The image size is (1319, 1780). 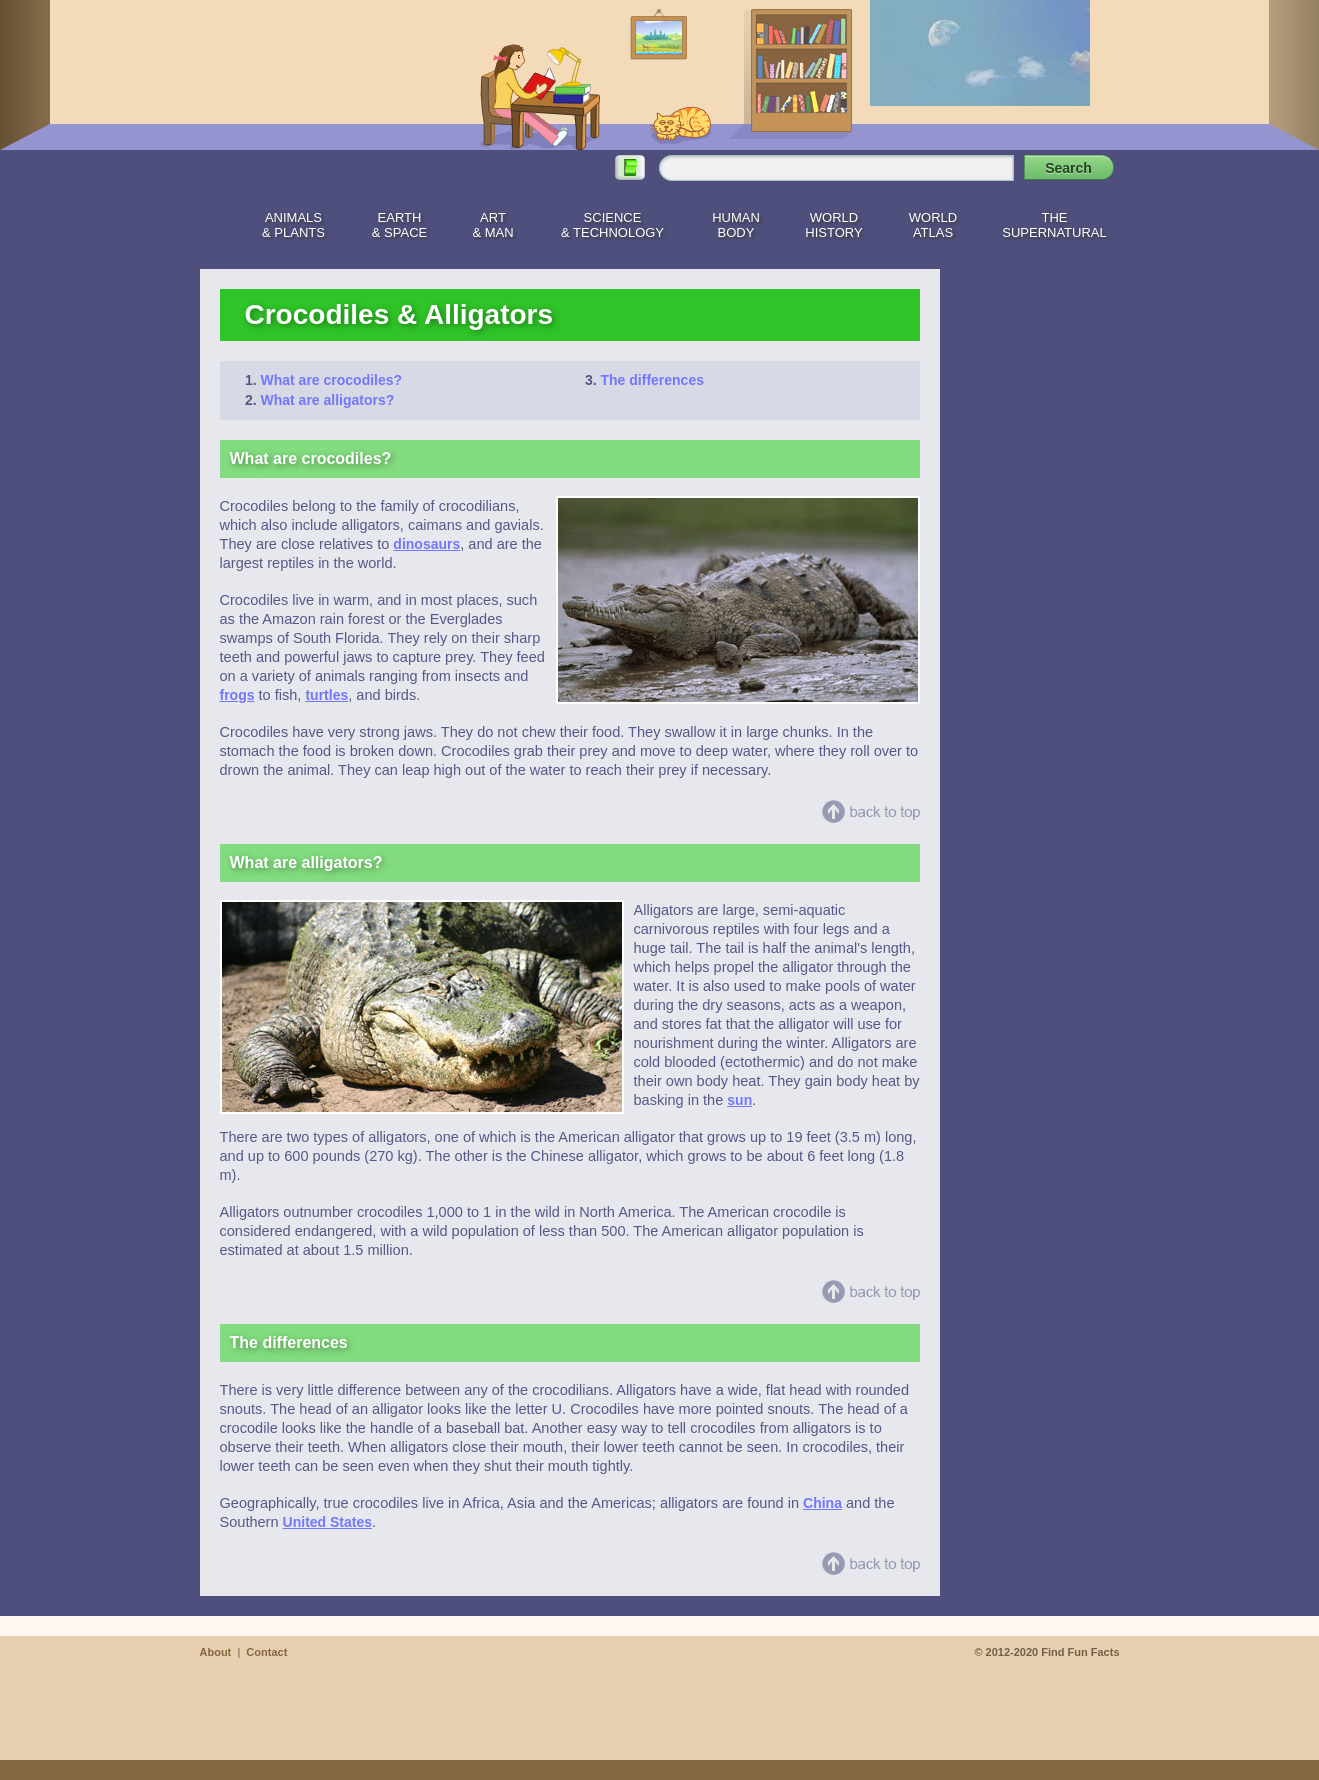 I want to click on The differences, so click(x=652, y=380).